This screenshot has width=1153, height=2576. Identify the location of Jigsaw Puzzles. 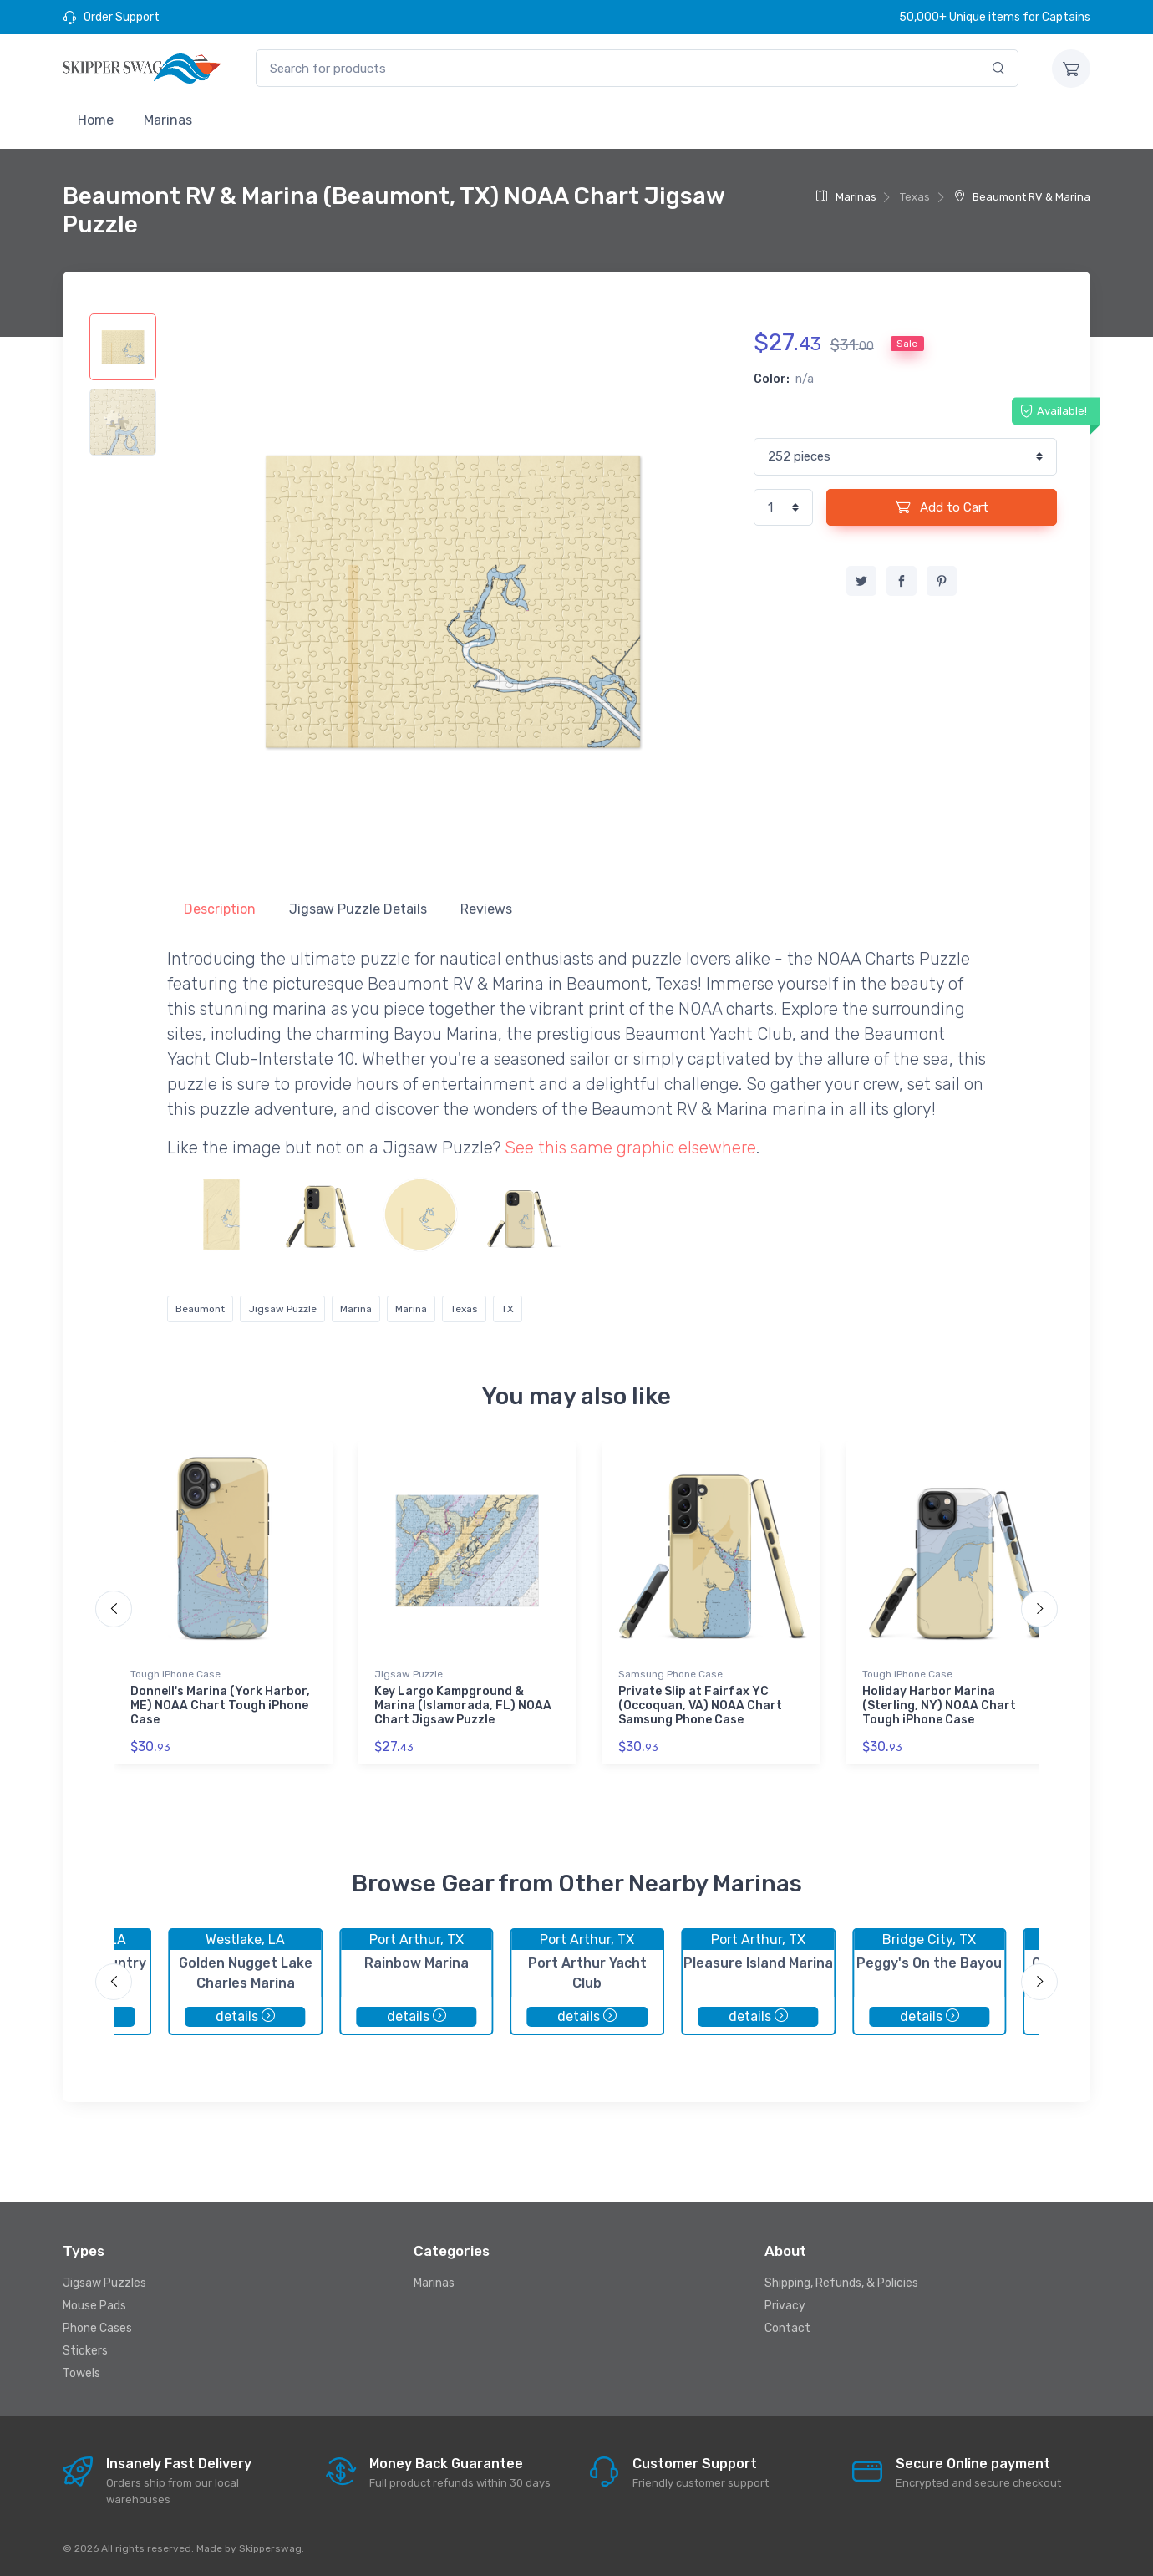
(104, 2283).